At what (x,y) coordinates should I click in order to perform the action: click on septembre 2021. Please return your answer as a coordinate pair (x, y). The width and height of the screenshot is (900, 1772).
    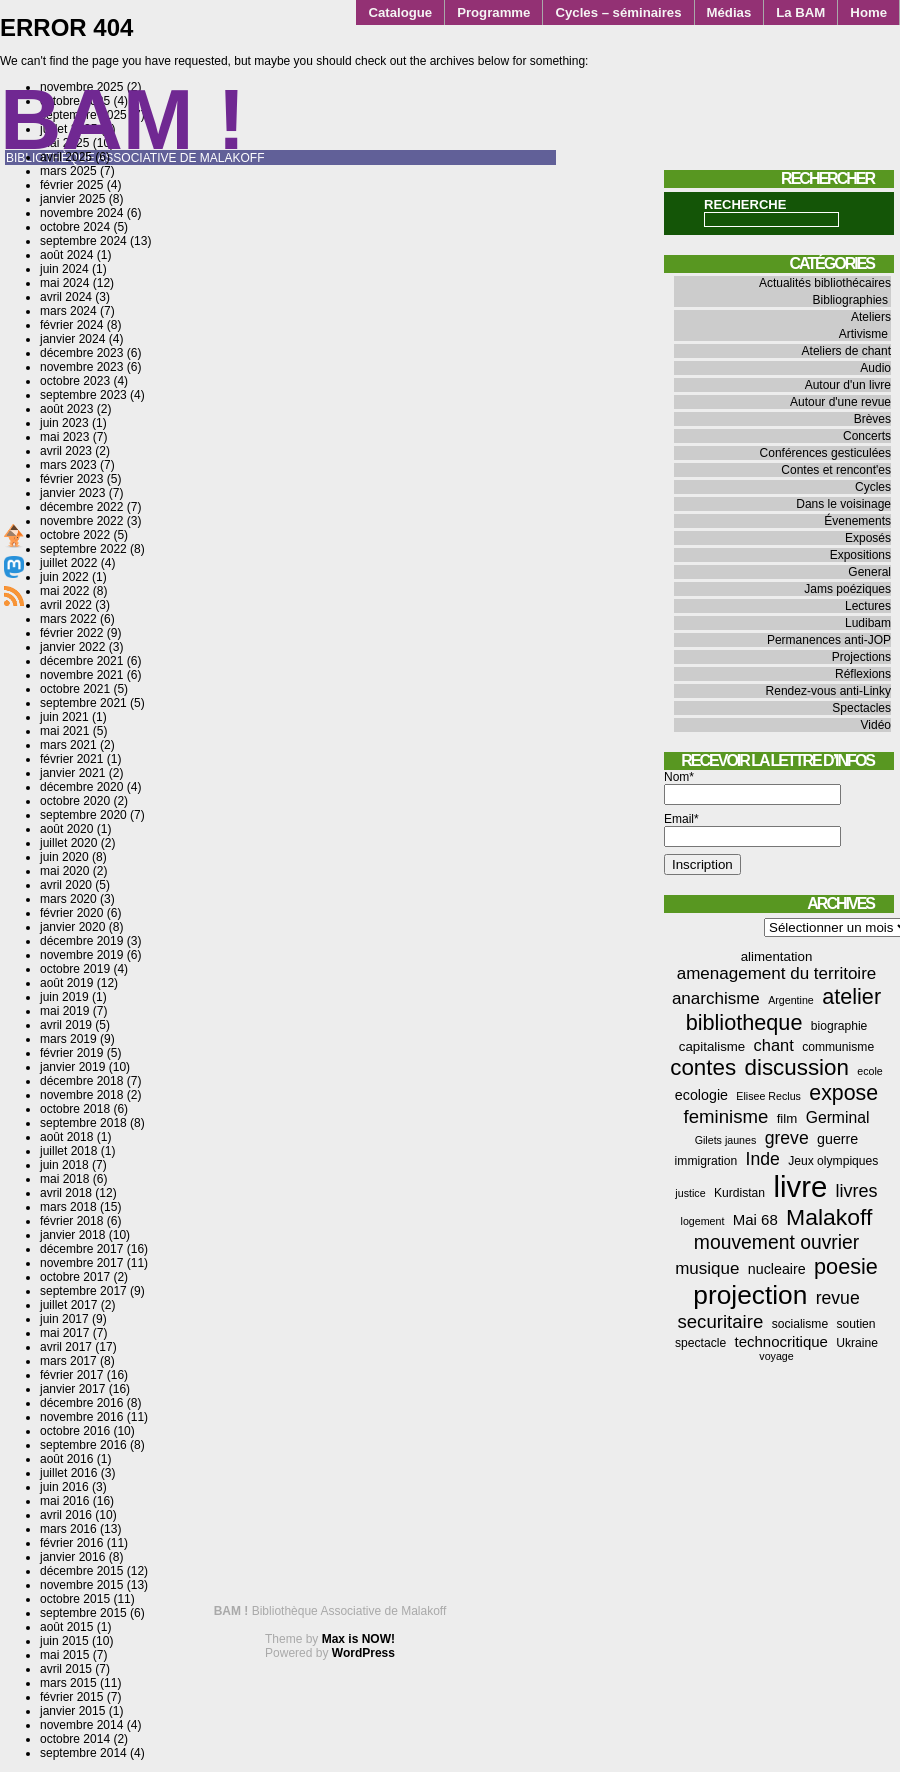
    Looking at the image, I should click on (83, 703).